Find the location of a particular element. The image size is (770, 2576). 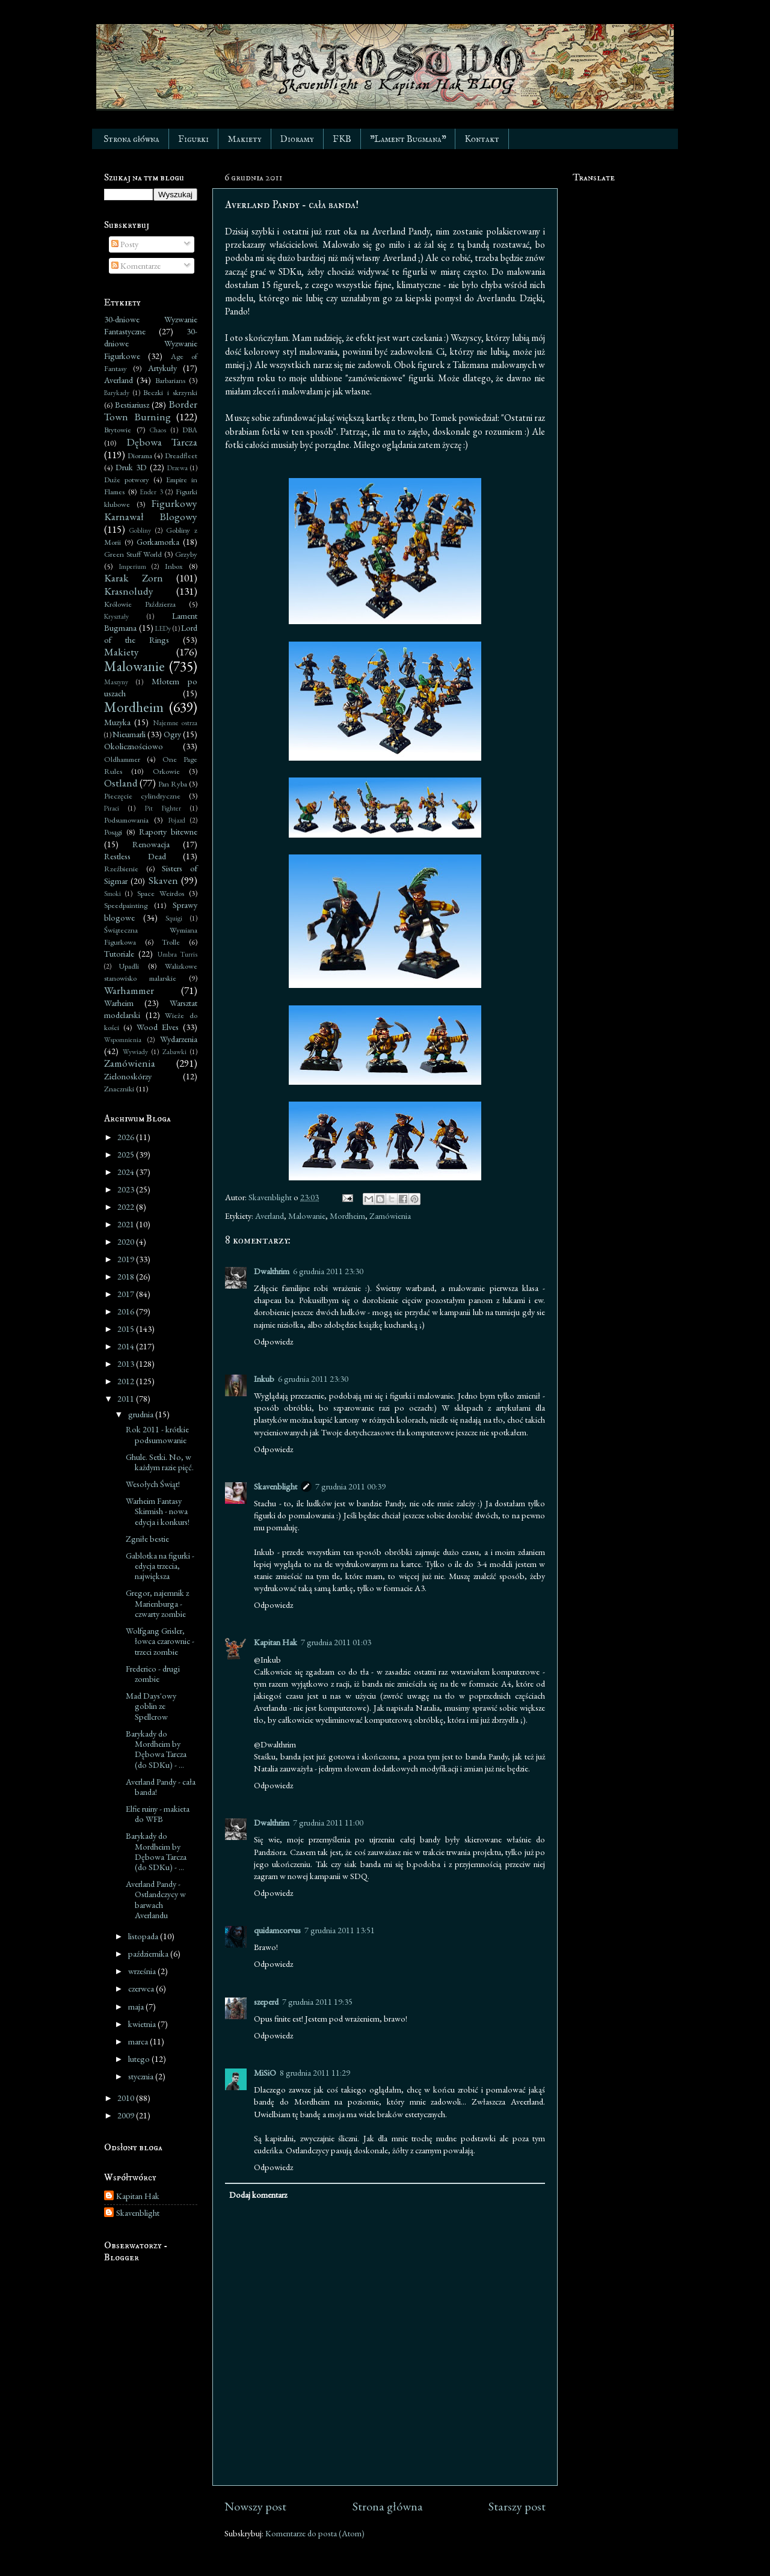

Barykady do Mordheim by Dębowa Tarcza (do SDKu) - ... is located at coordinates (156, 1749).